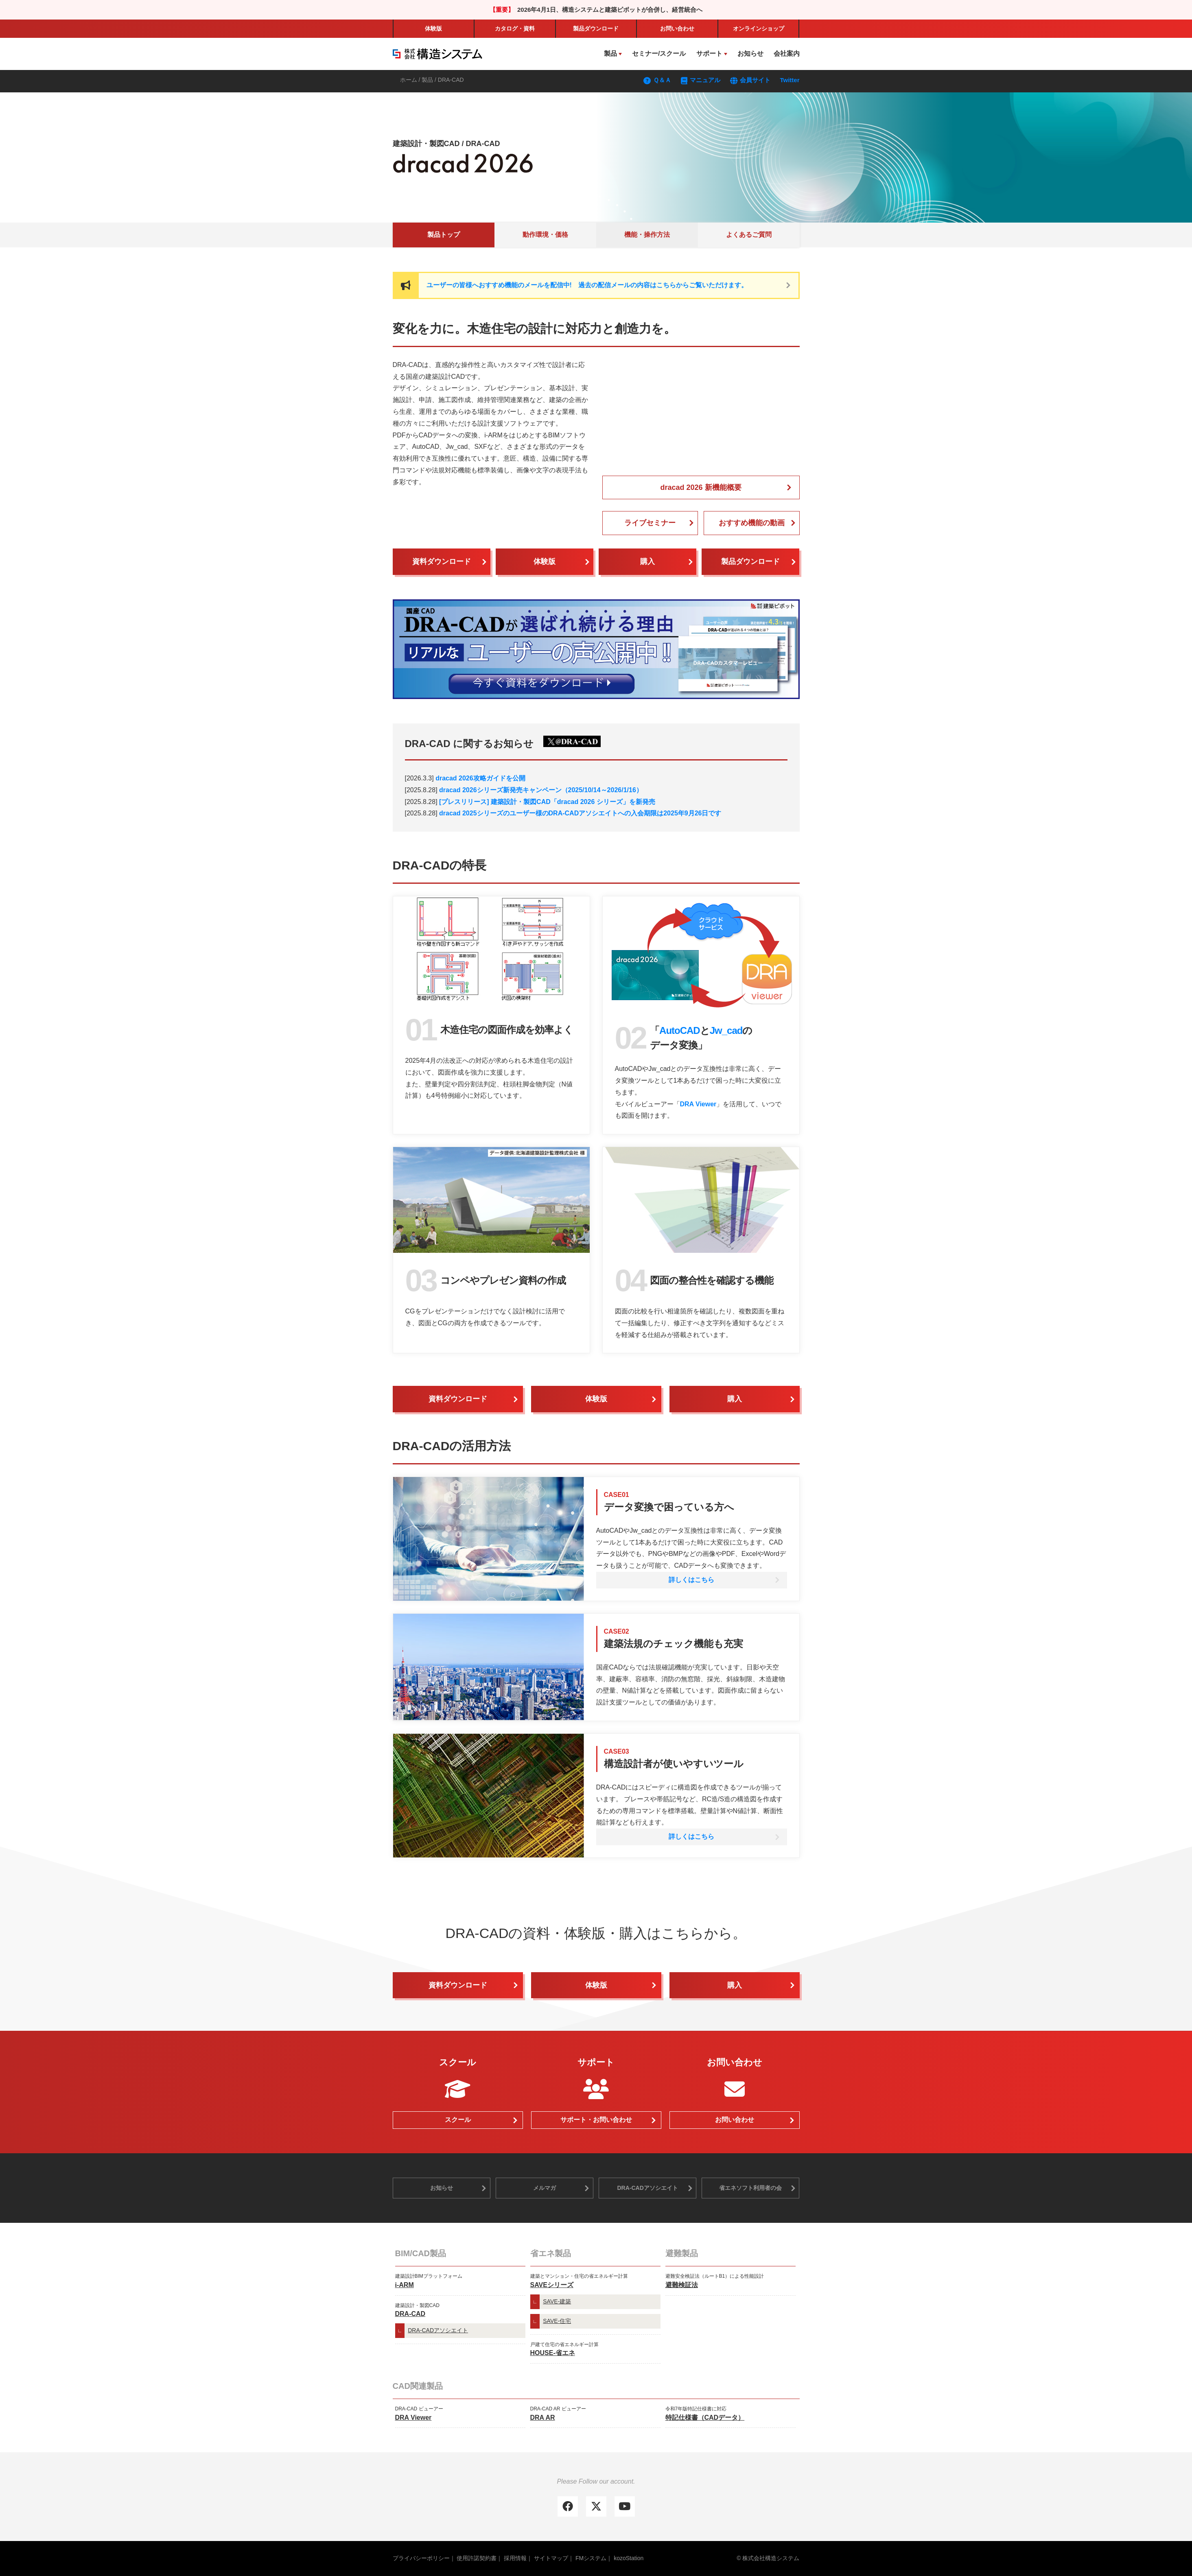 Image resolution: width=1192 pixels, height=2576 pixels. What do you see at coordinates (647, 561) in the screenshot?
I see `購入` at bounding box center [647, 561].